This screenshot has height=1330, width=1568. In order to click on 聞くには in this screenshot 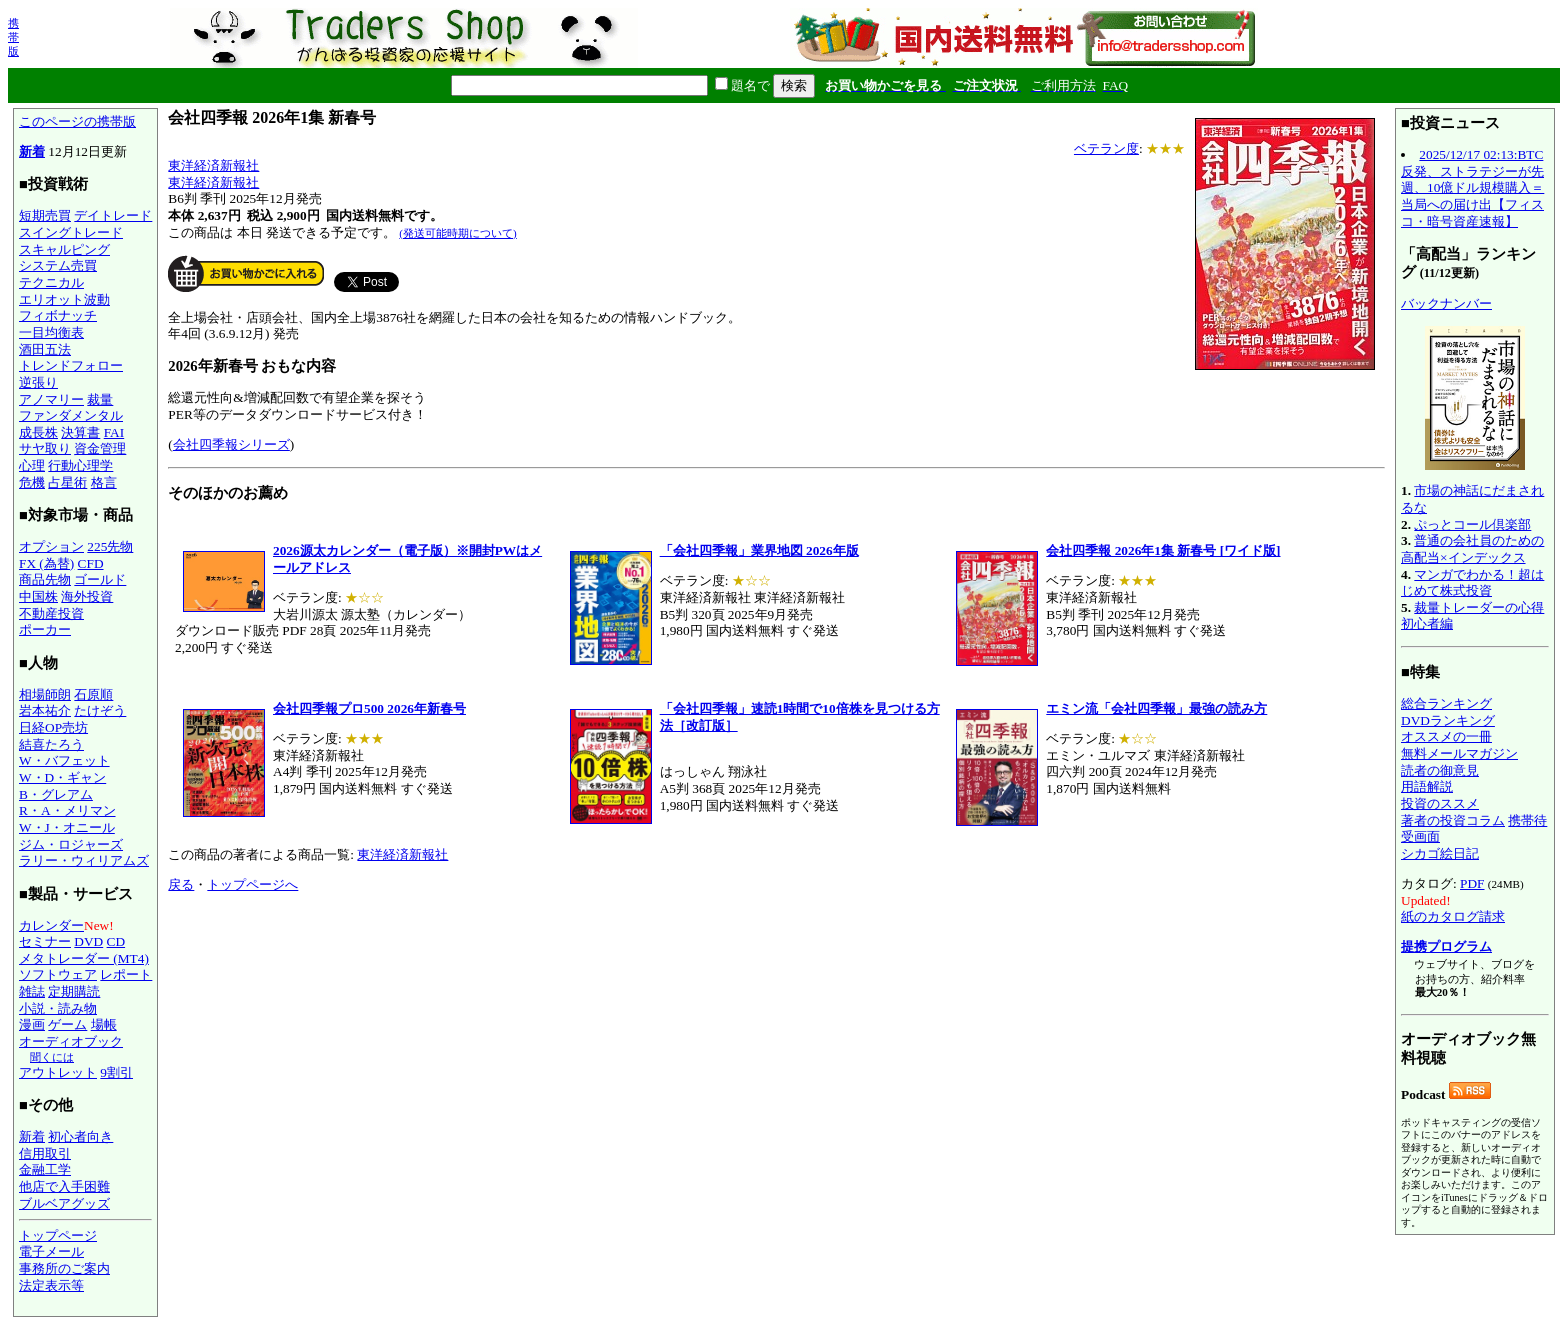, I will do `click(52, 1057)`.